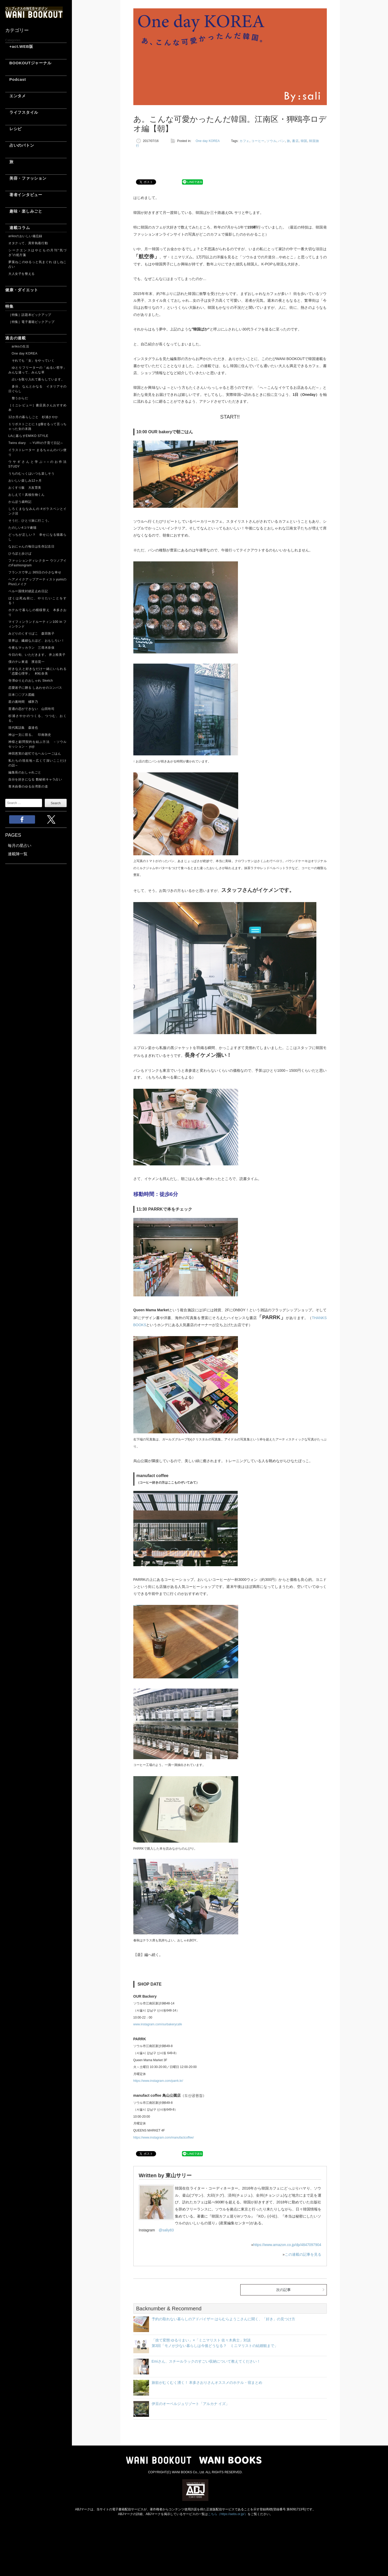 The height and width of the screenshot is (2576, 388). What do you see at coordinates (15, 79) in the screenshot?
I see `Podcast` at bounding box center [15, 79].